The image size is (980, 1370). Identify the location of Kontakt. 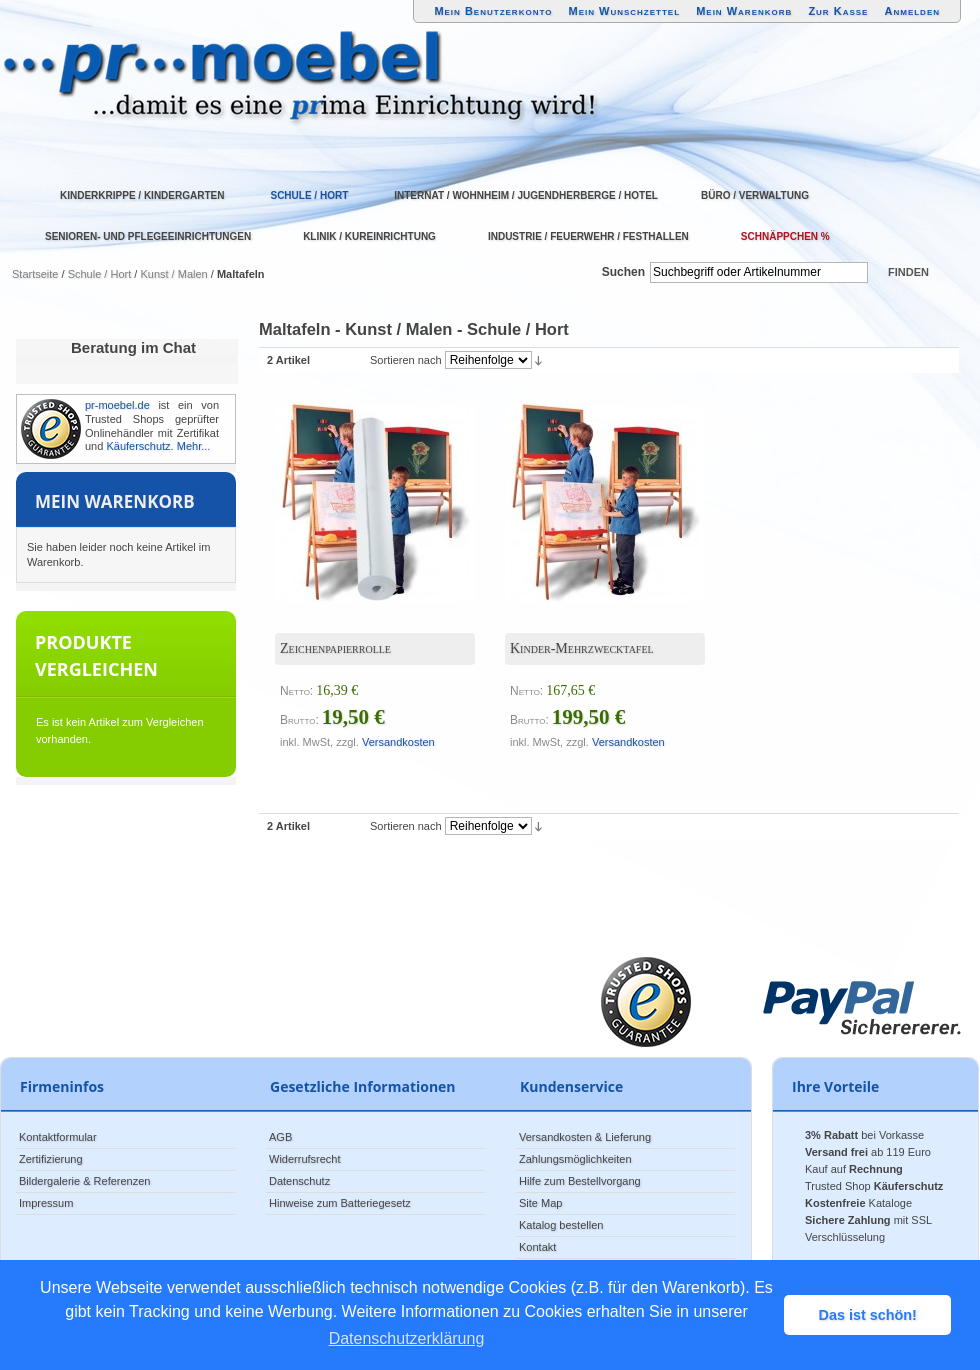
(537, 1247).